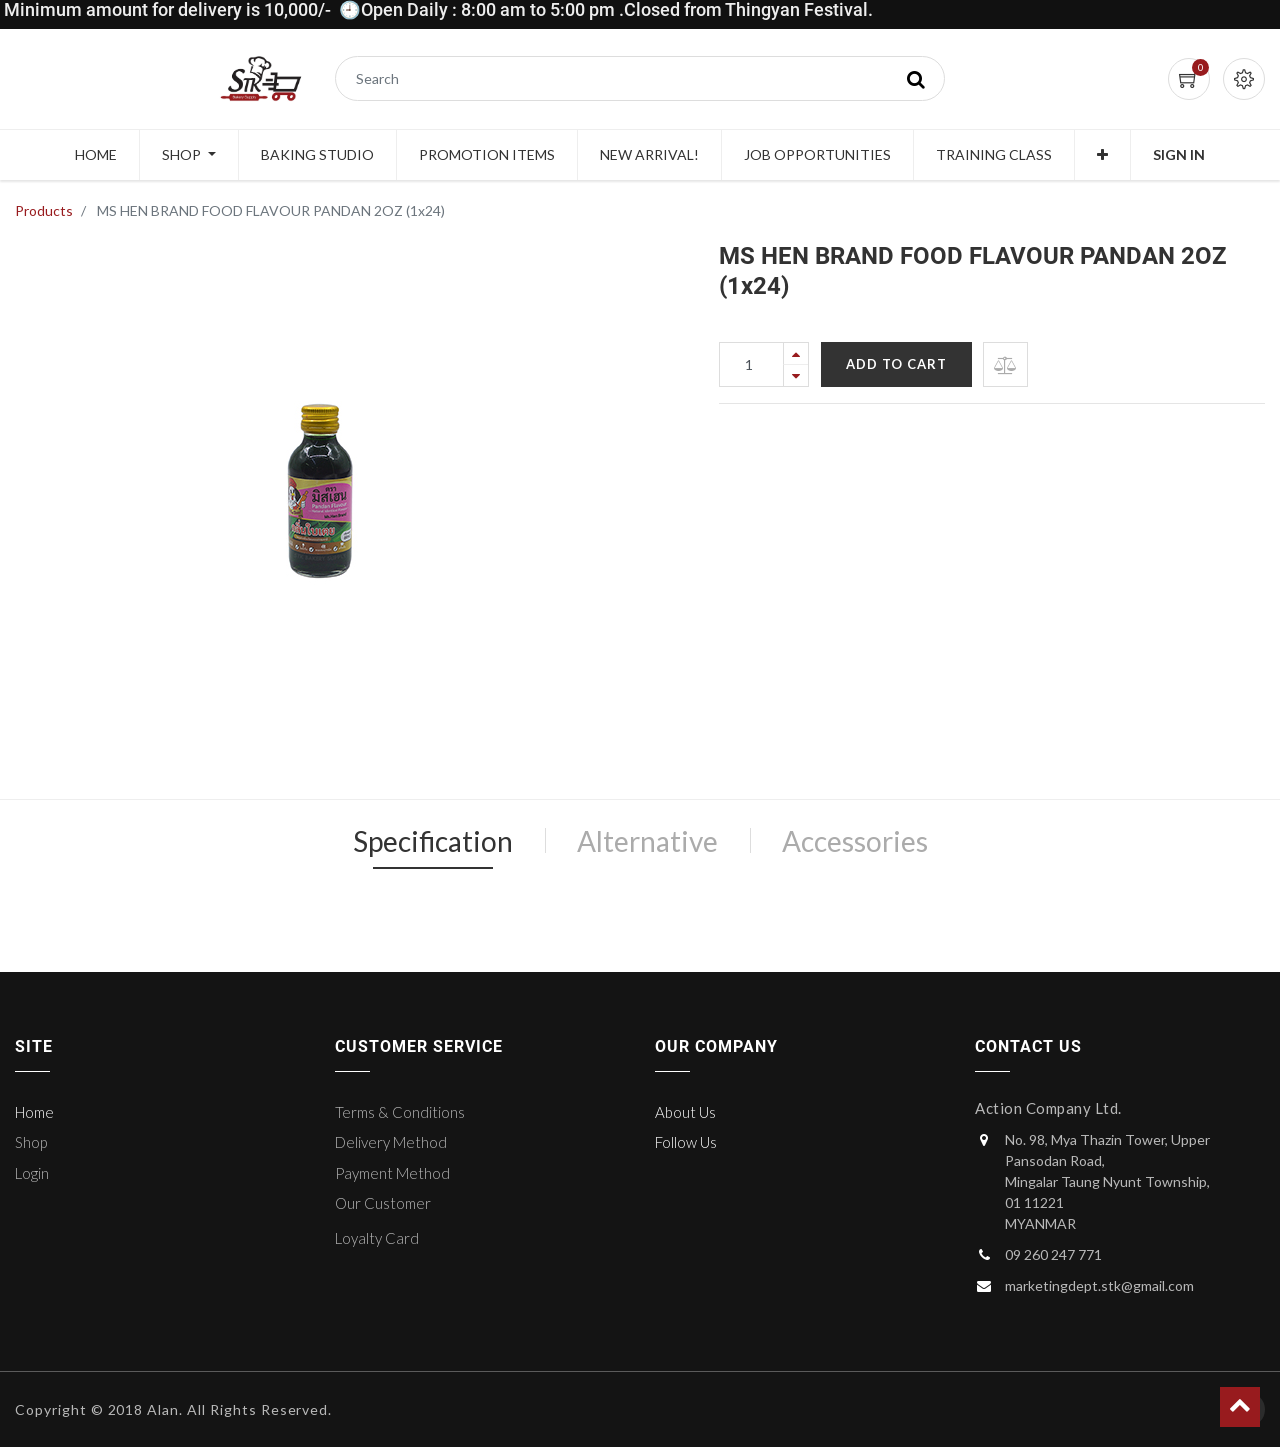 Image resolution: width=1280 pixels, height=1447 pixels. What do you see at coordinates (44, 210) in the screenshot?
I see `Products` at bounding box center [44, 210].